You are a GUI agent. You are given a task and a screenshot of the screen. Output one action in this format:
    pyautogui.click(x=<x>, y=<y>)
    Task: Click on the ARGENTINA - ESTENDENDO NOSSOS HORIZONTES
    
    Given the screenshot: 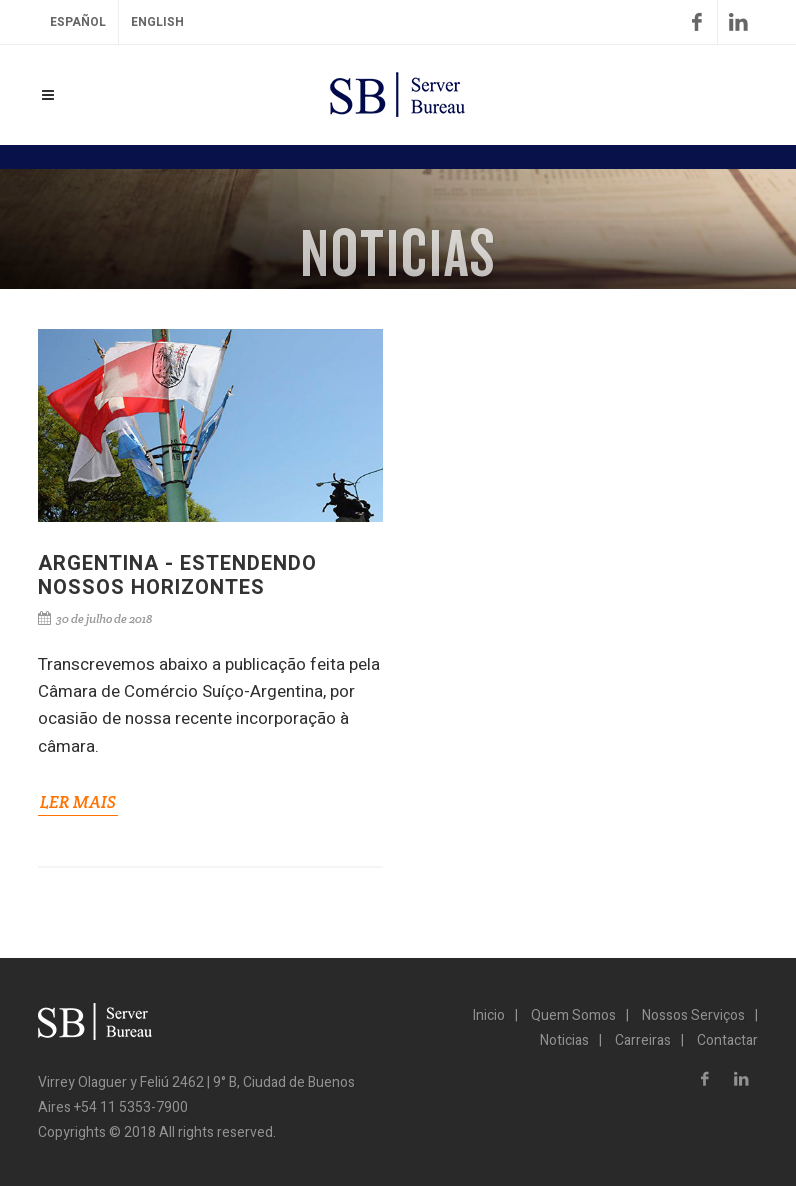 What is the action you would take?
    pyautogui.click(x=177, y=575)
    